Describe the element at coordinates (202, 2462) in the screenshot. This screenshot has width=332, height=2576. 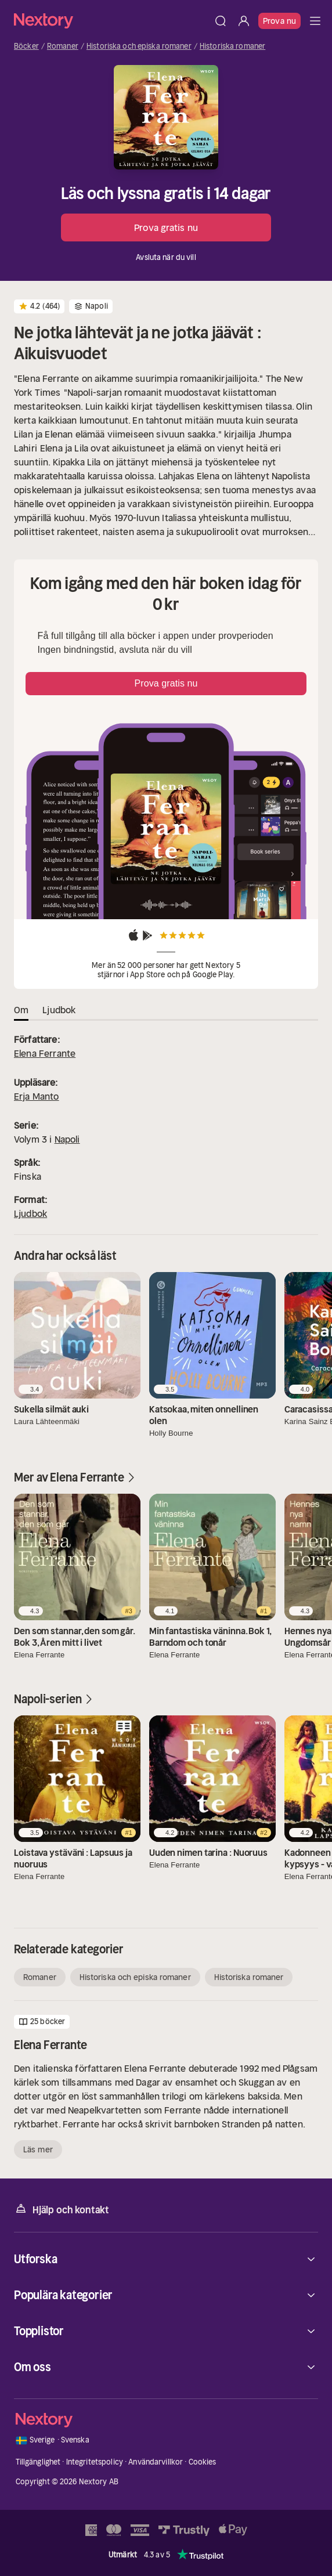
I see `Cookies` at that location.